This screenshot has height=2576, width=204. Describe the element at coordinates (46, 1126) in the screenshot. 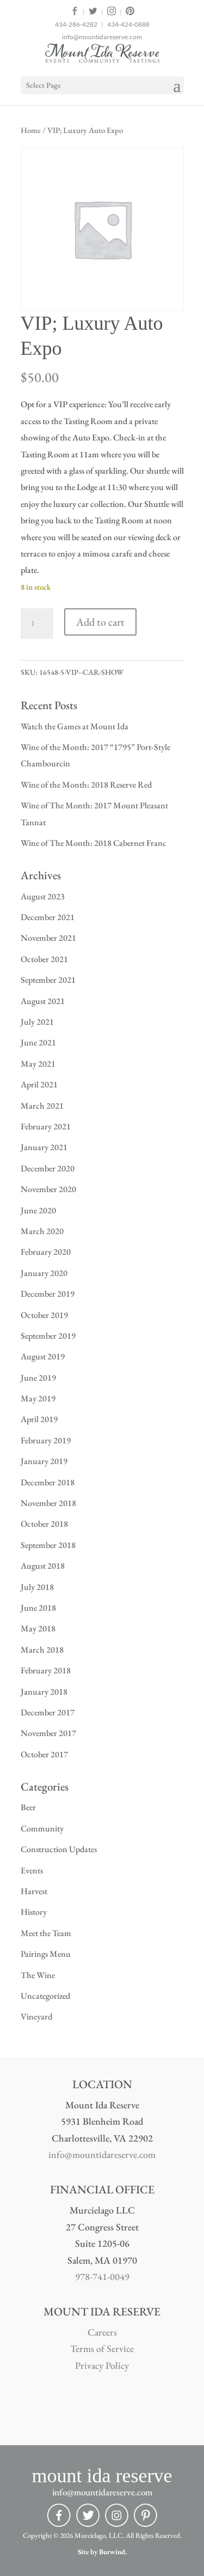

I see `February 2021` at that location.